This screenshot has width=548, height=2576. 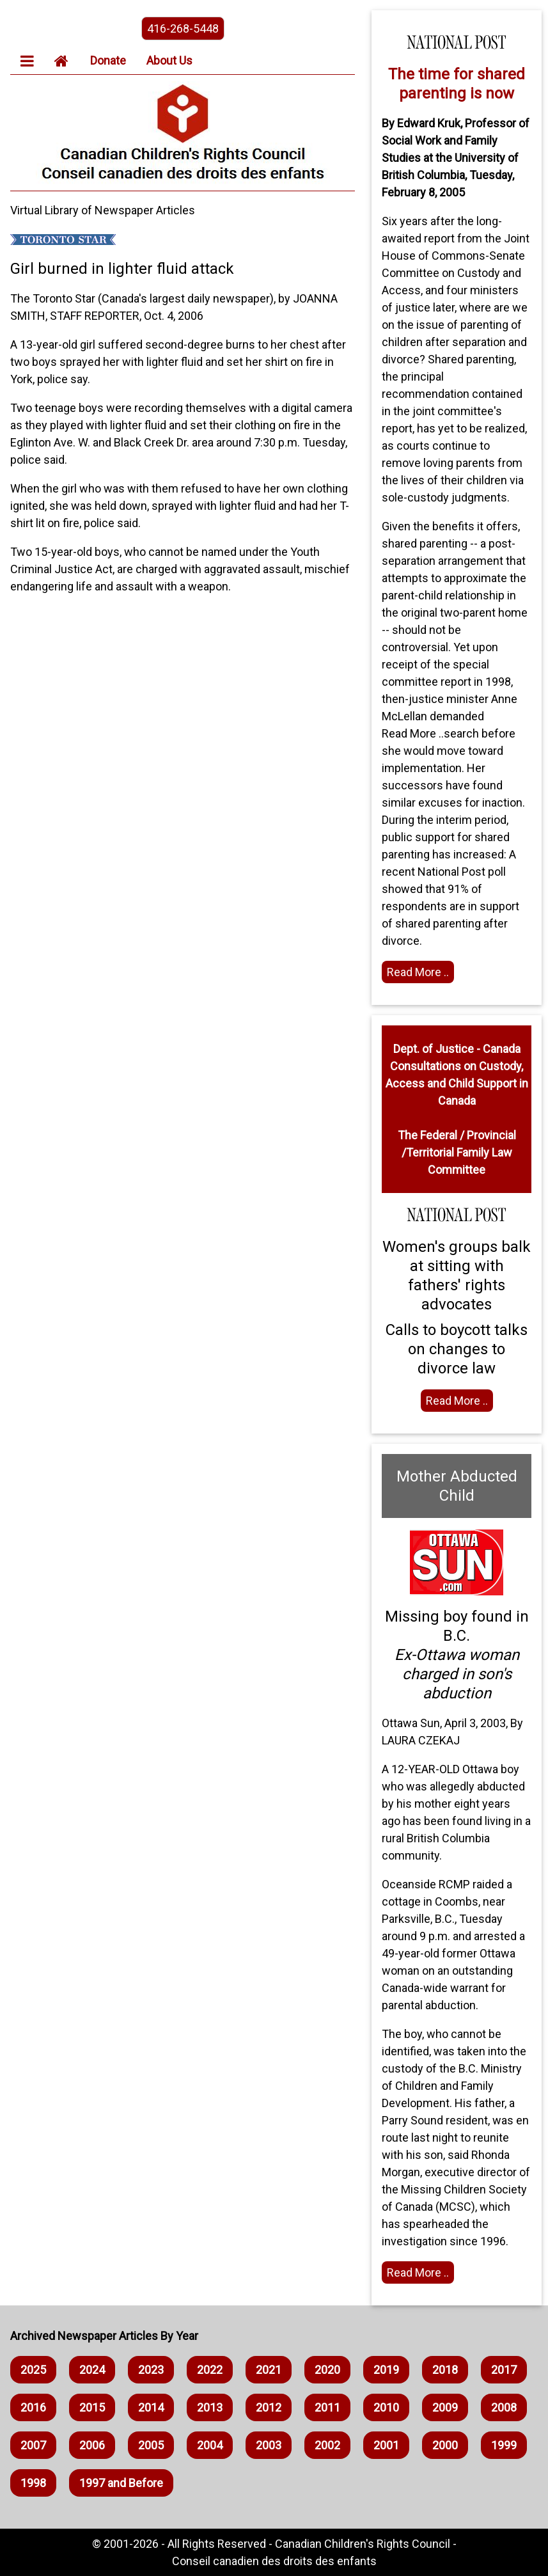 What do you see at coordinates (504, 2407) in the screenshot?
I see `2008` at bounding box center [504, 2407].